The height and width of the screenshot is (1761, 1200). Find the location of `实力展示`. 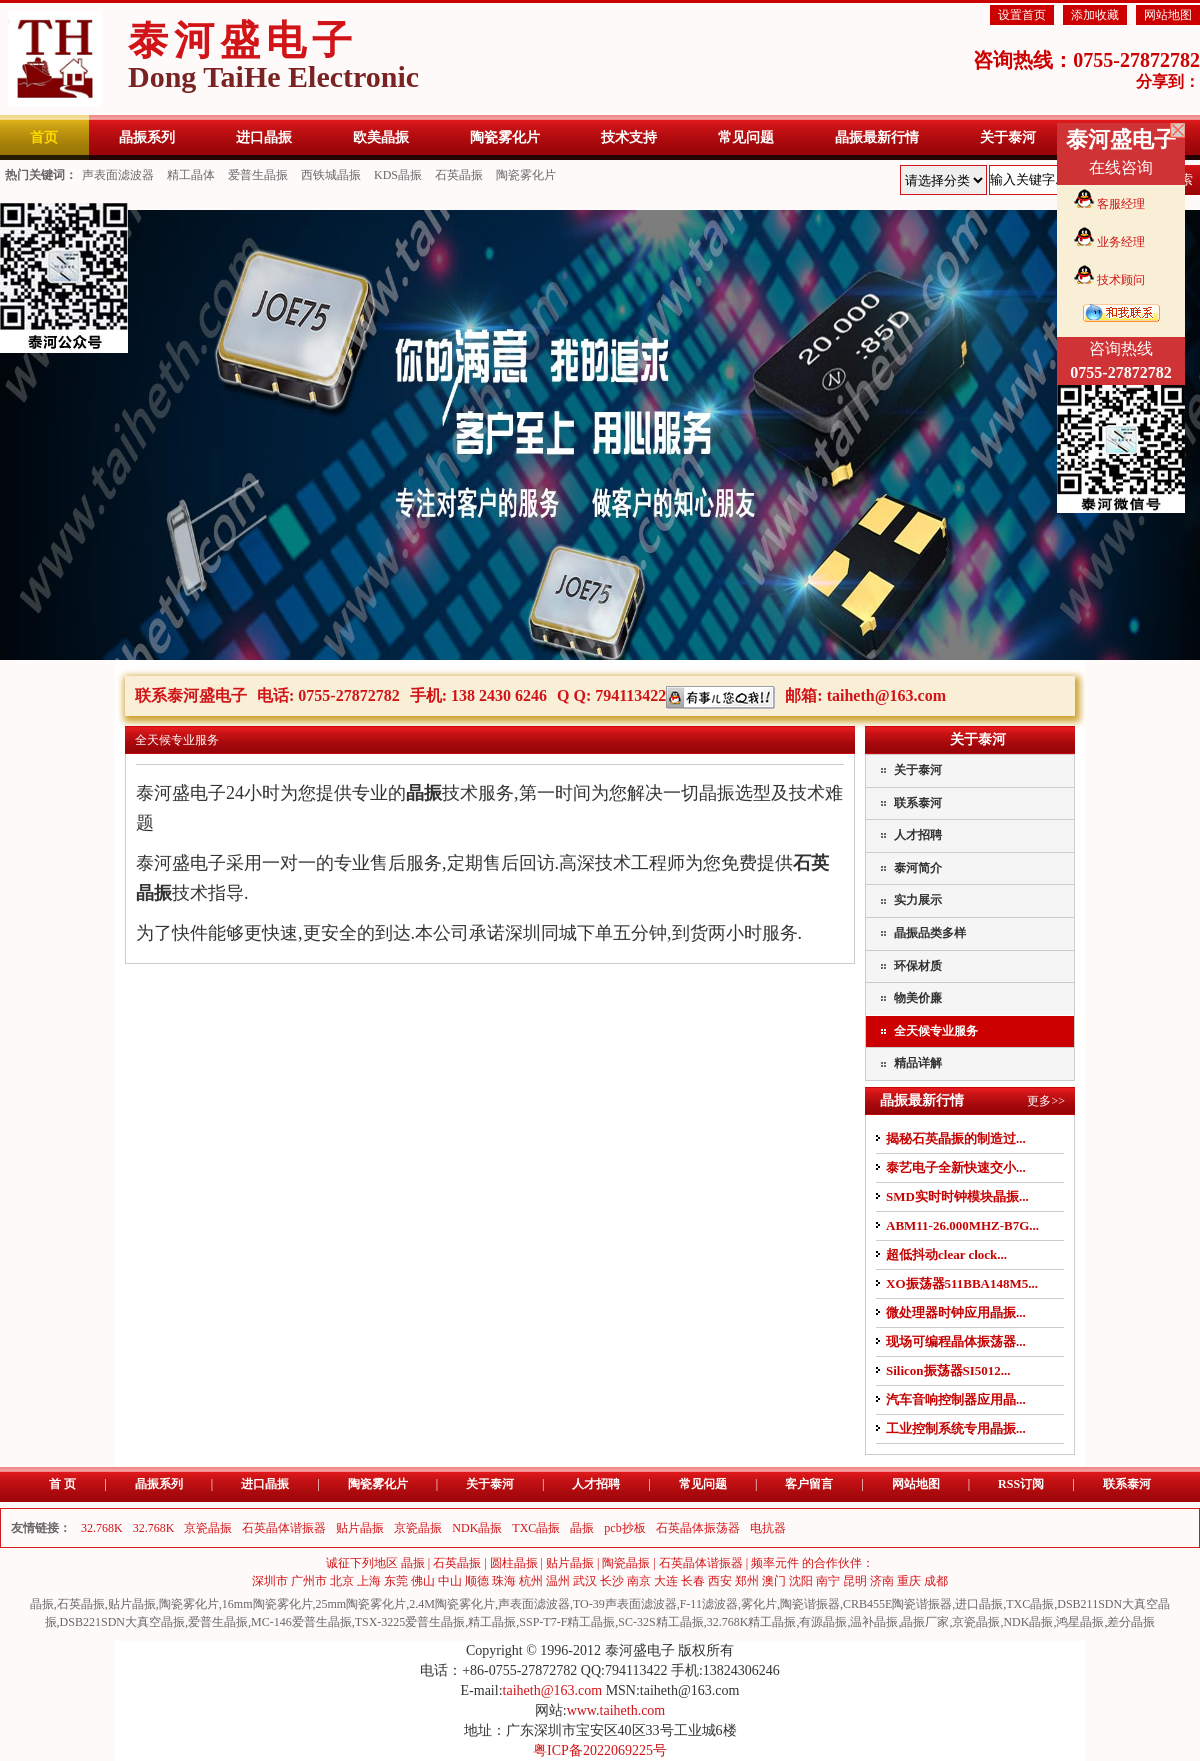

实力展示 is located at coordinates (918, 900).